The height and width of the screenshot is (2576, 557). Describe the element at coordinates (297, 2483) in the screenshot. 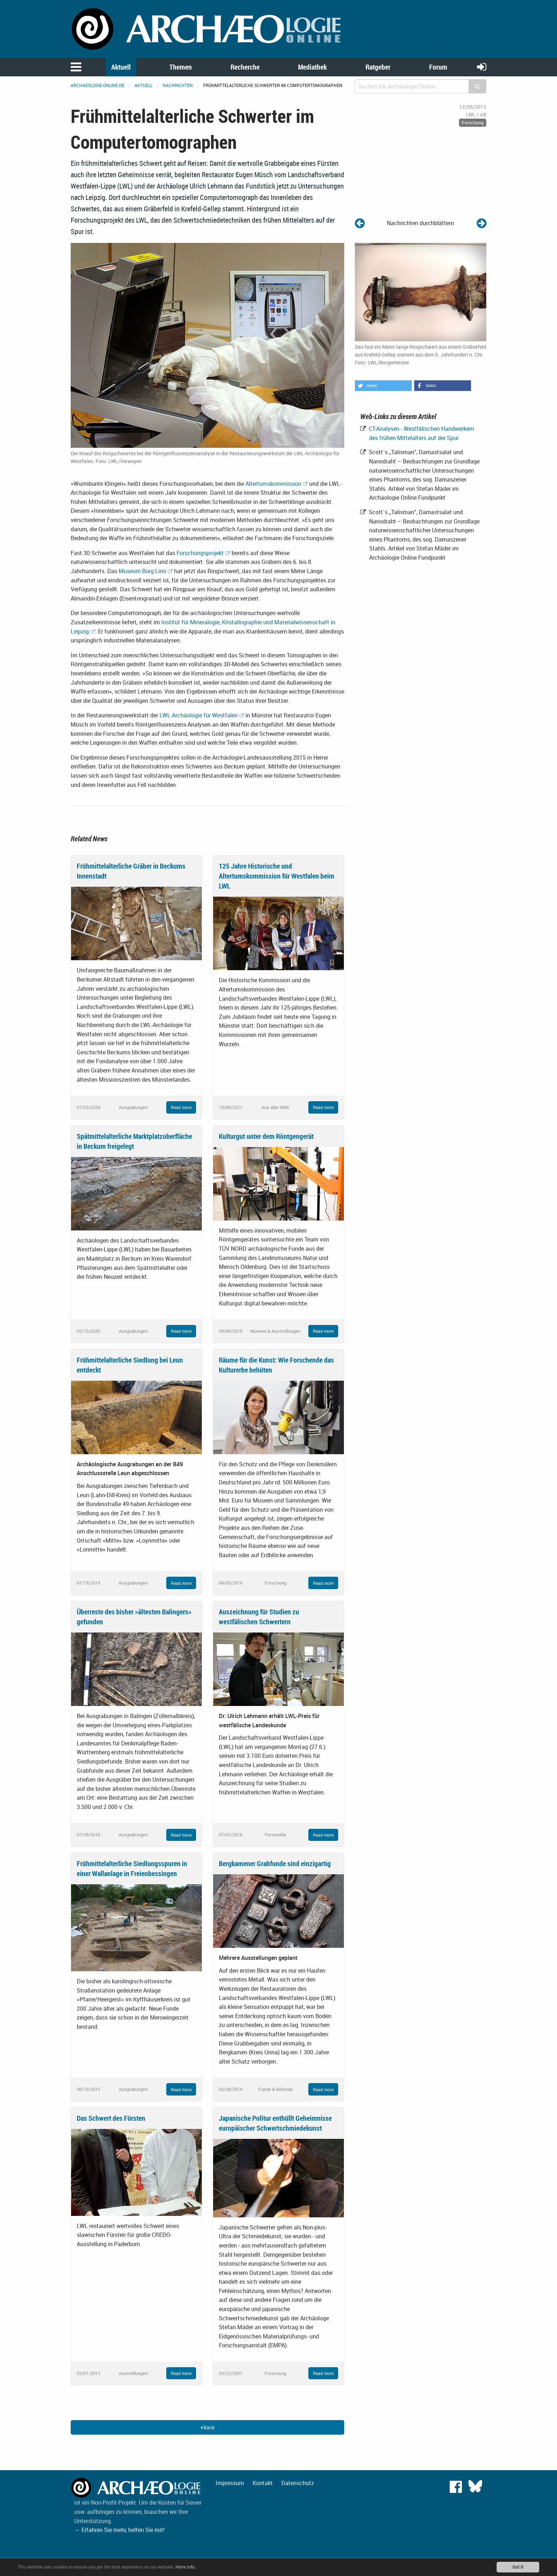

I see `Datenschutz` at that location.